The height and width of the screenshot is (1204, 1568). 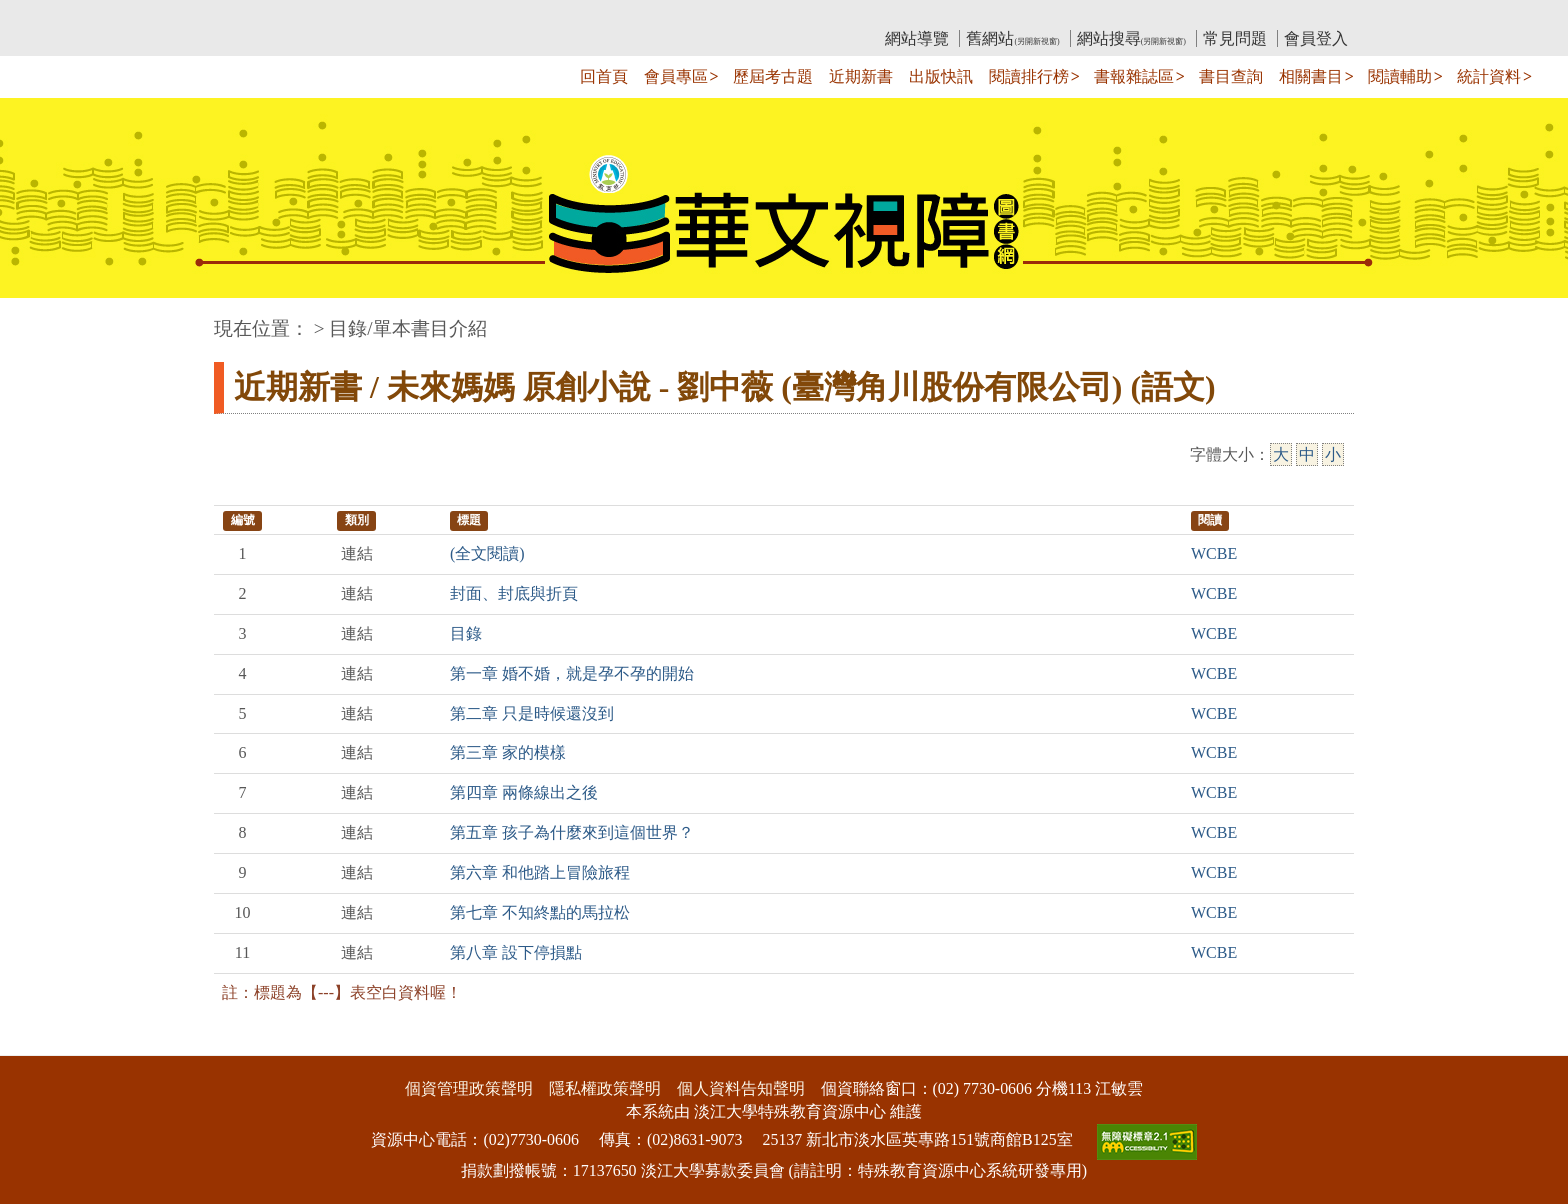 What do you see at coordinates (532, 713) in the screenshot?
I see `第二章 只是時候還沒到` at bounding box center [532, 713].